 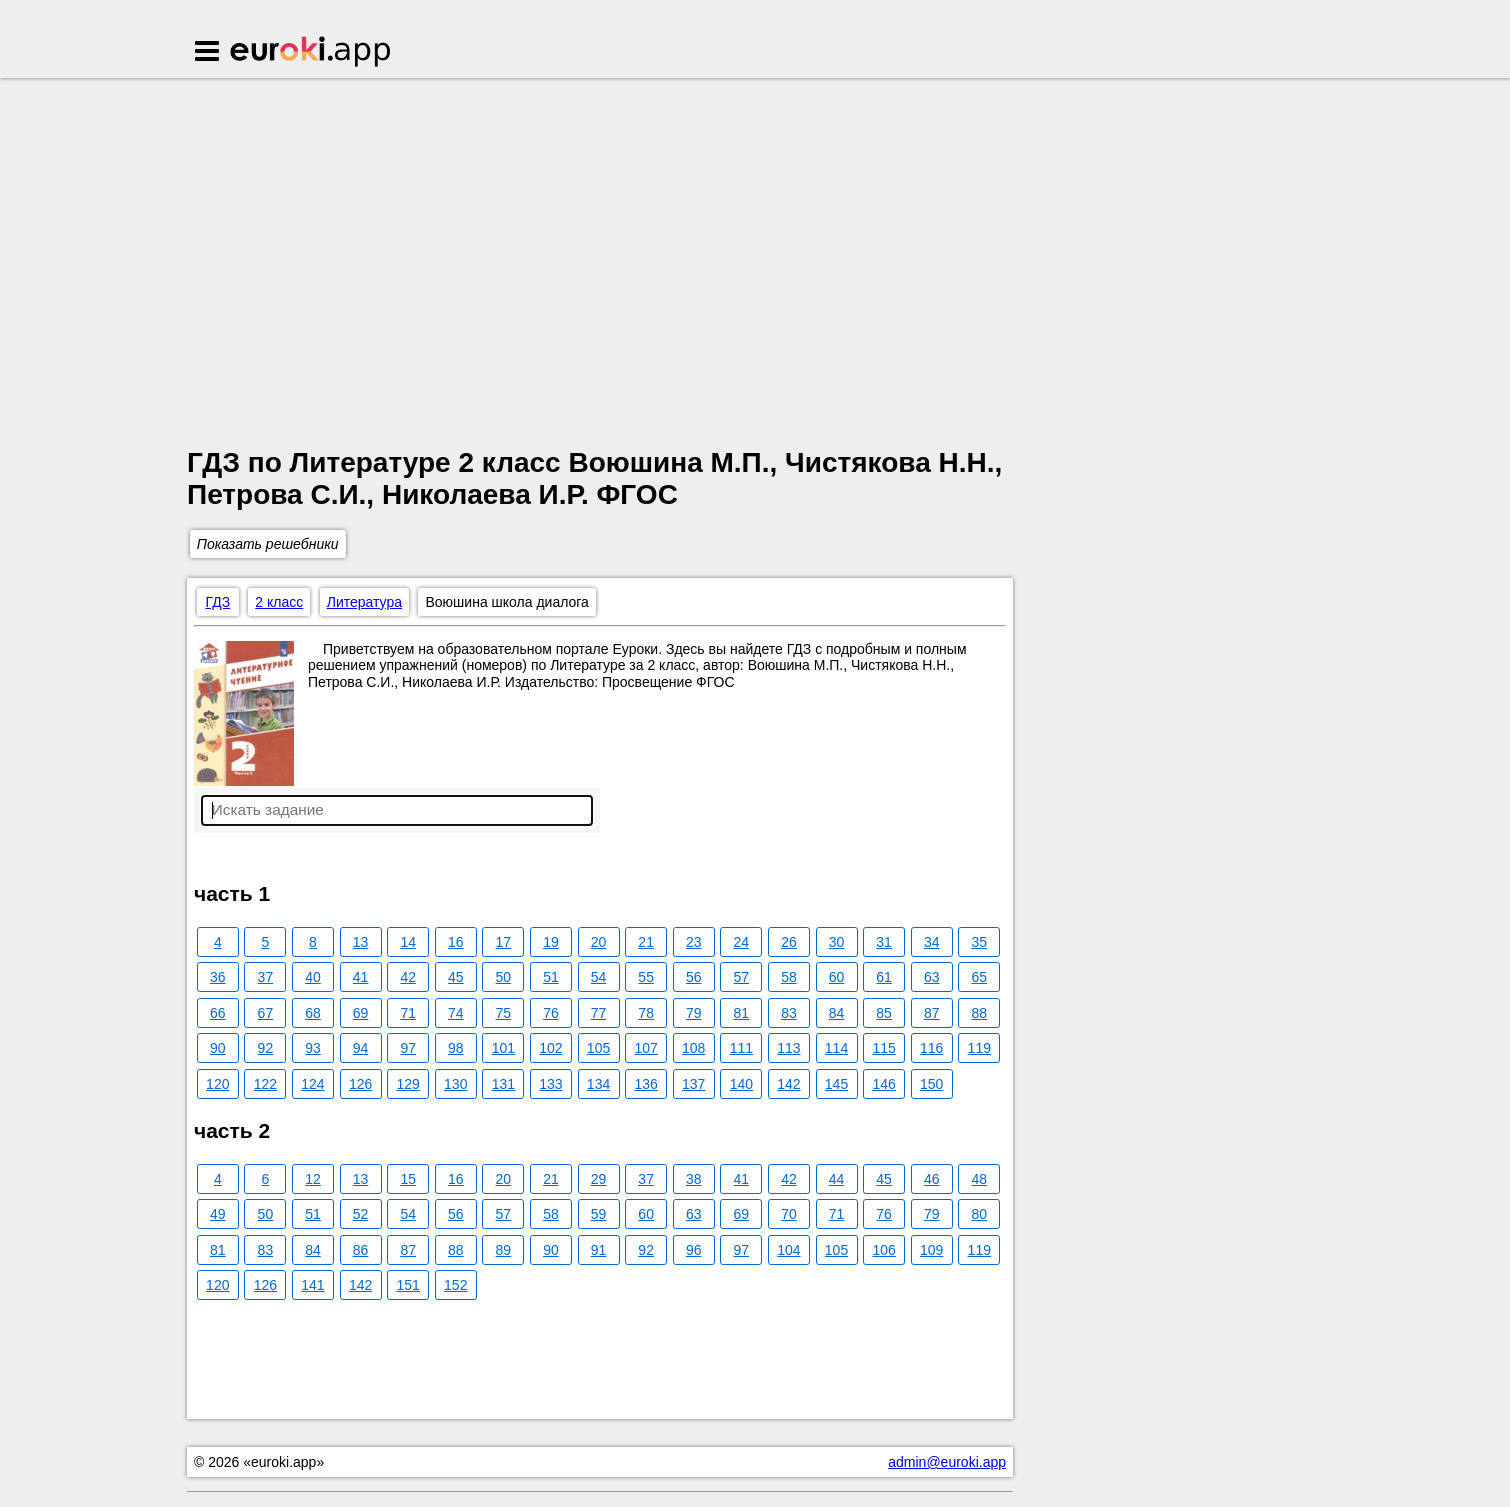 What do you see at coordinates (456, 942) in the screenshot?
I see `16` at bounding box center [456, 942].